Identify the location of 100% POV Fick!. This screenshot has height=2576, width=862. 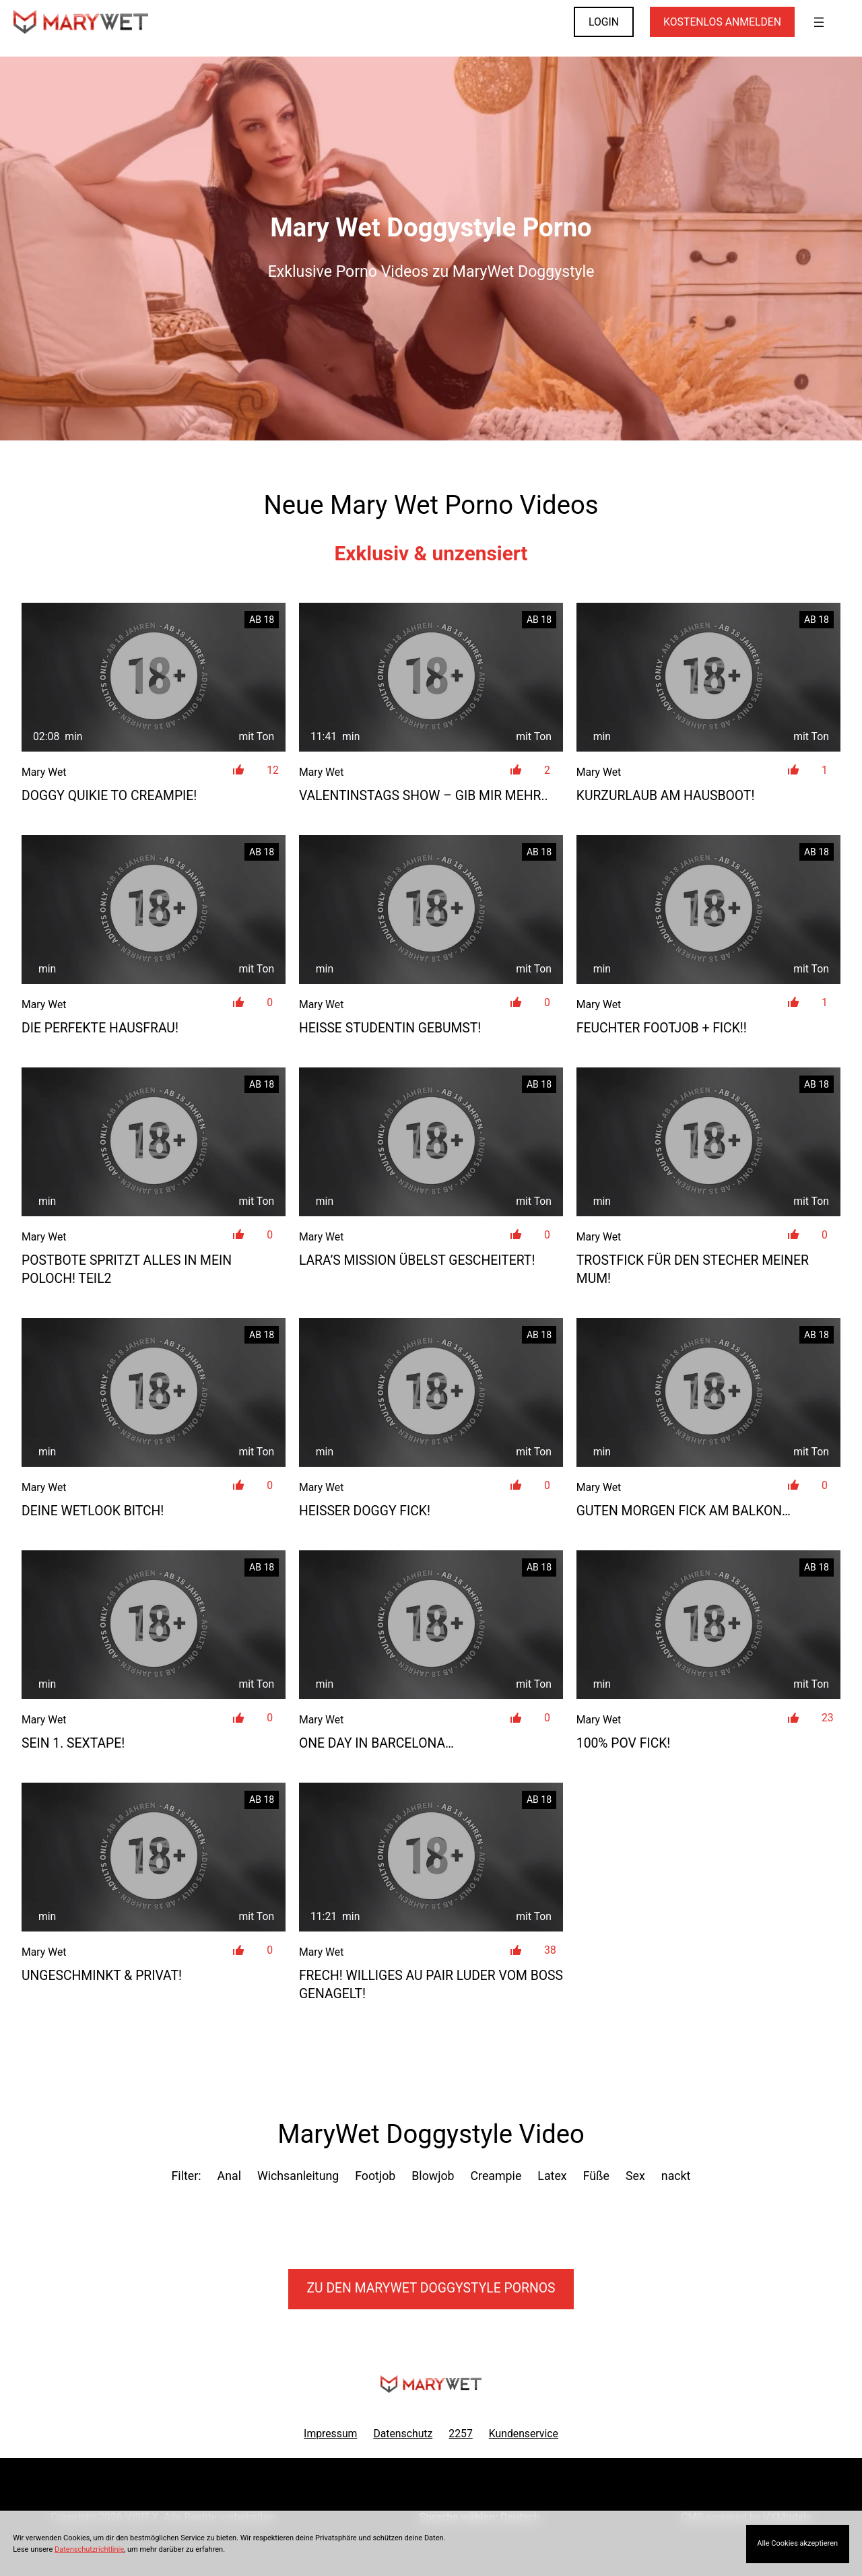
(623, 1743).